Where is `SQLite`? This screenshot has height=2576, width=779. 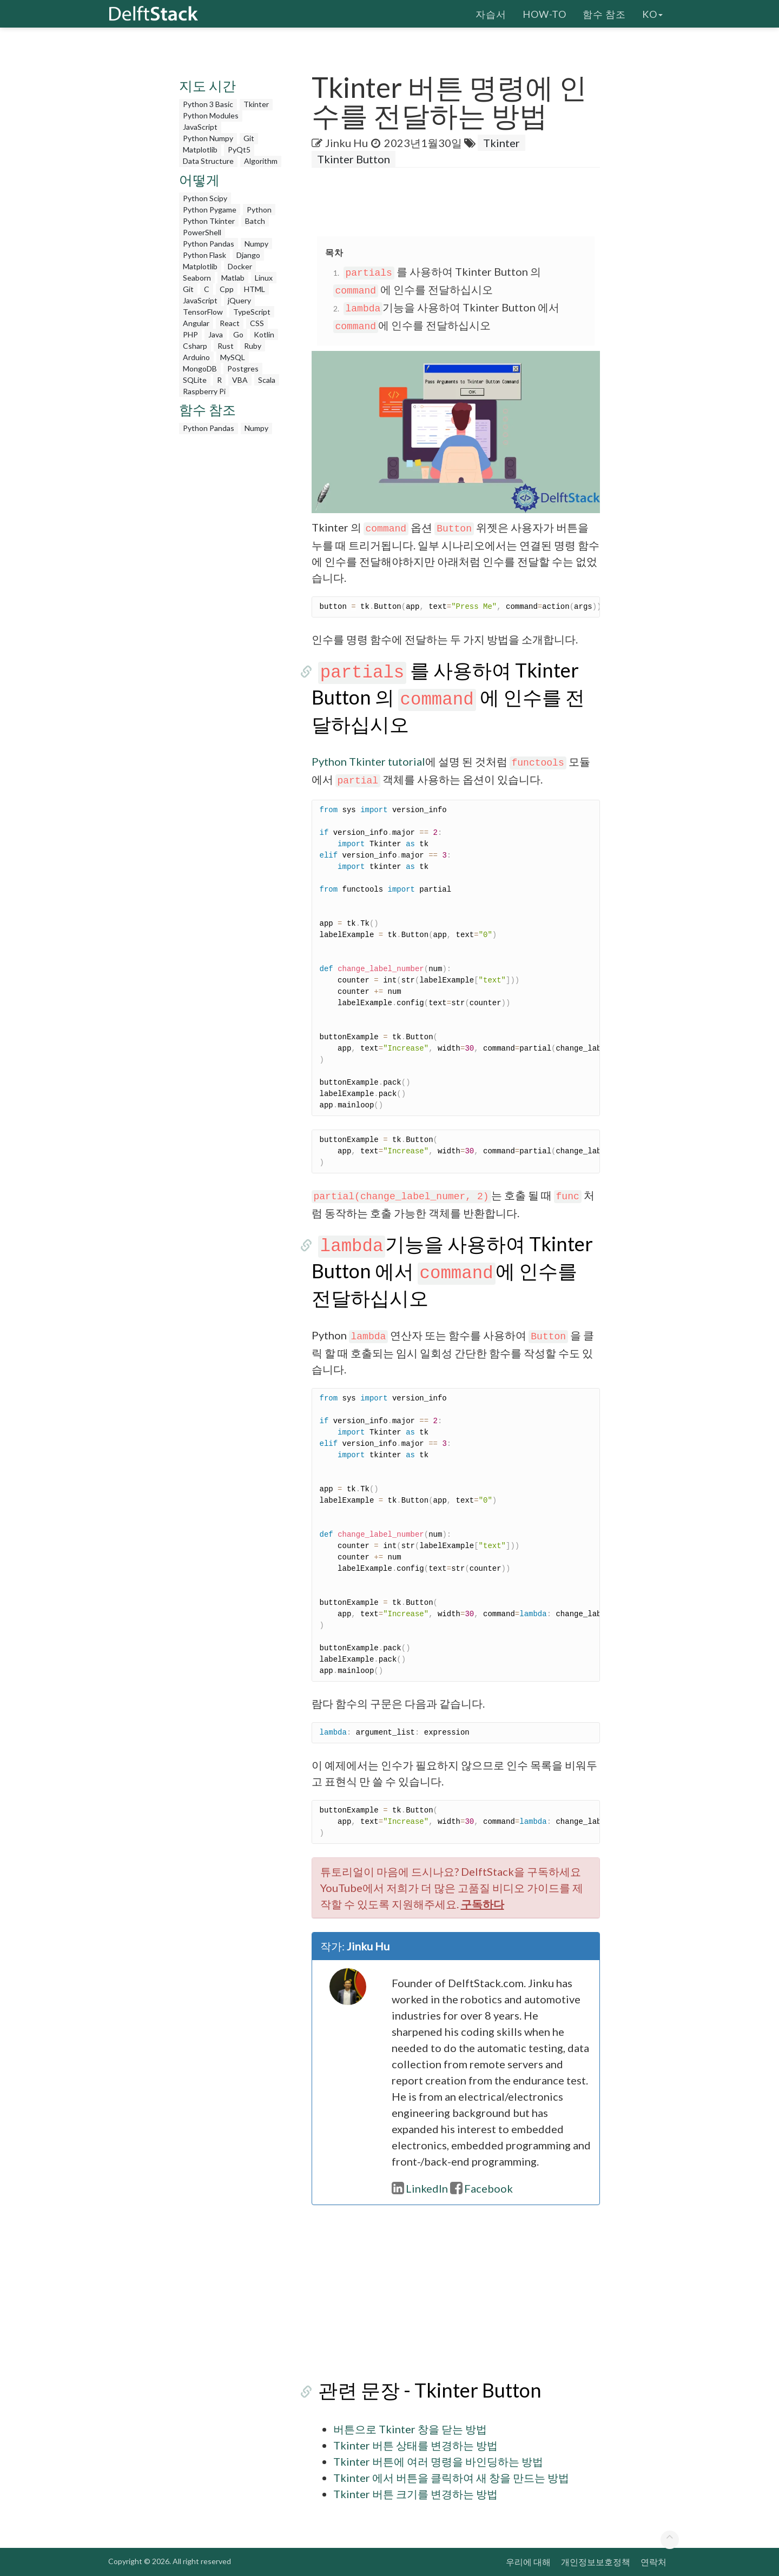 SQLite is located at coordinates (195, 379).